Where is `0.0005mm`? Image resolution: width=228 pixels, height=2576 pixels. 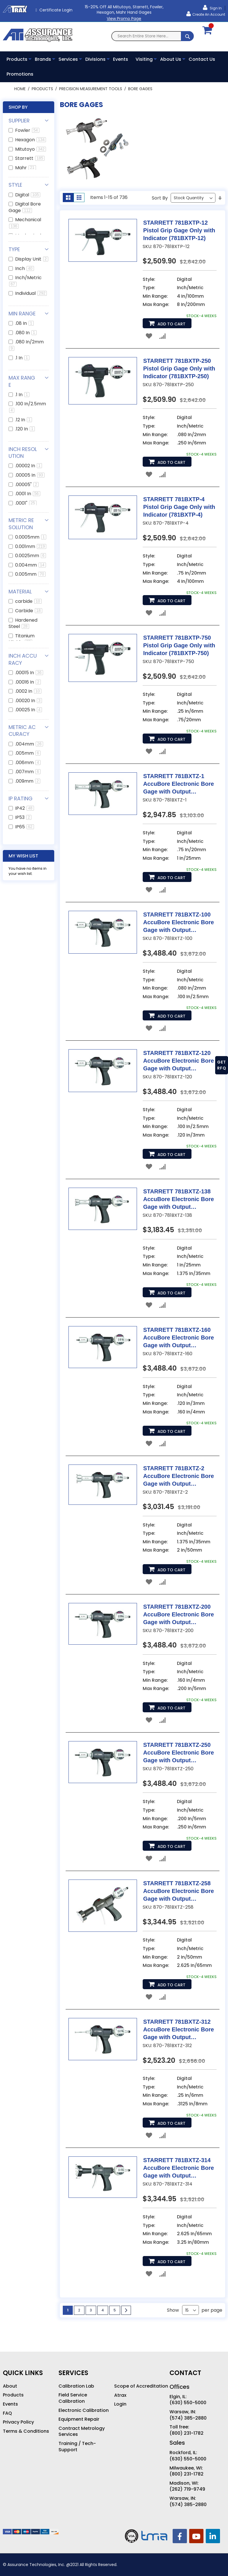
0.0005mm is located at coordinates (30, 537).